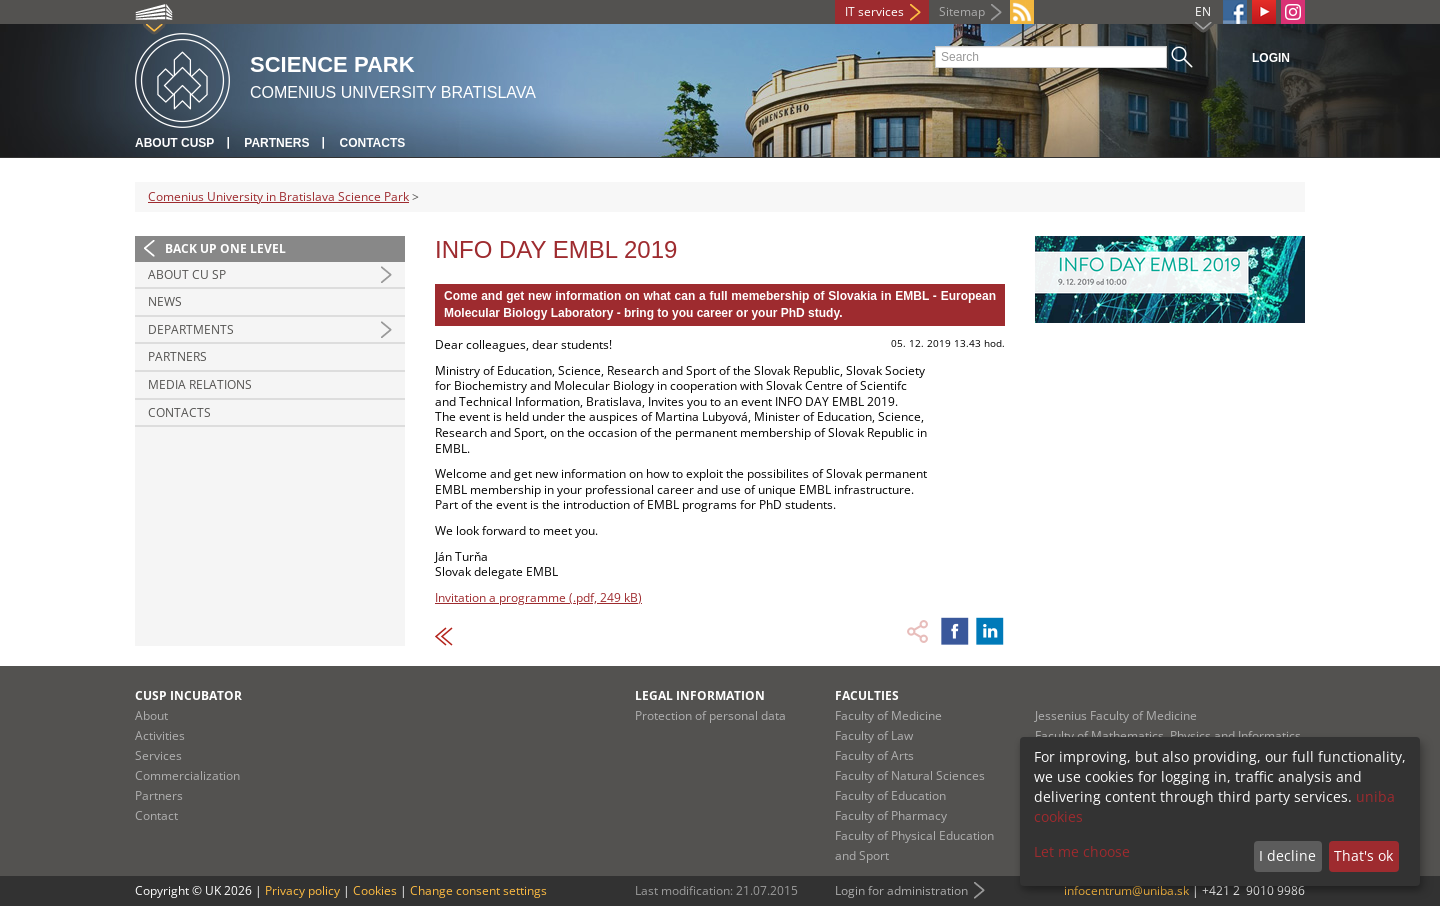  I want to click on Commercialization, so click(187, 775).